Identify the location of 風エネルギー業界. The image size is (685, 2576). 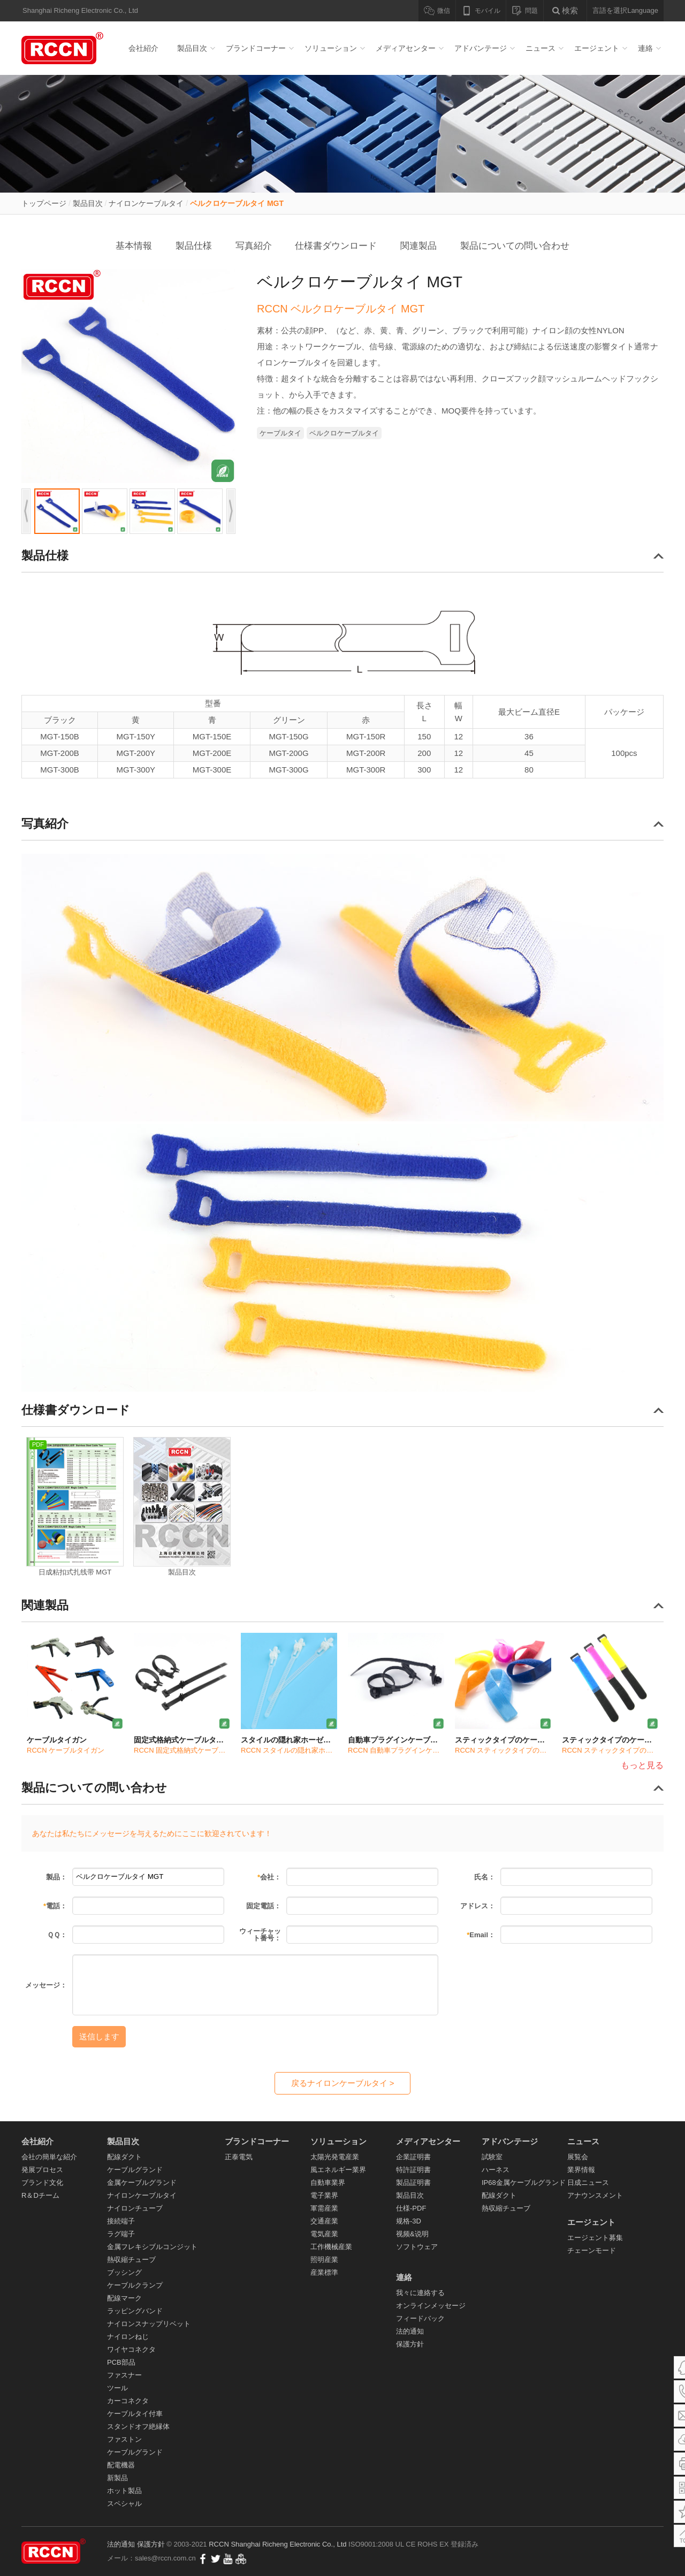
(338, 2170).